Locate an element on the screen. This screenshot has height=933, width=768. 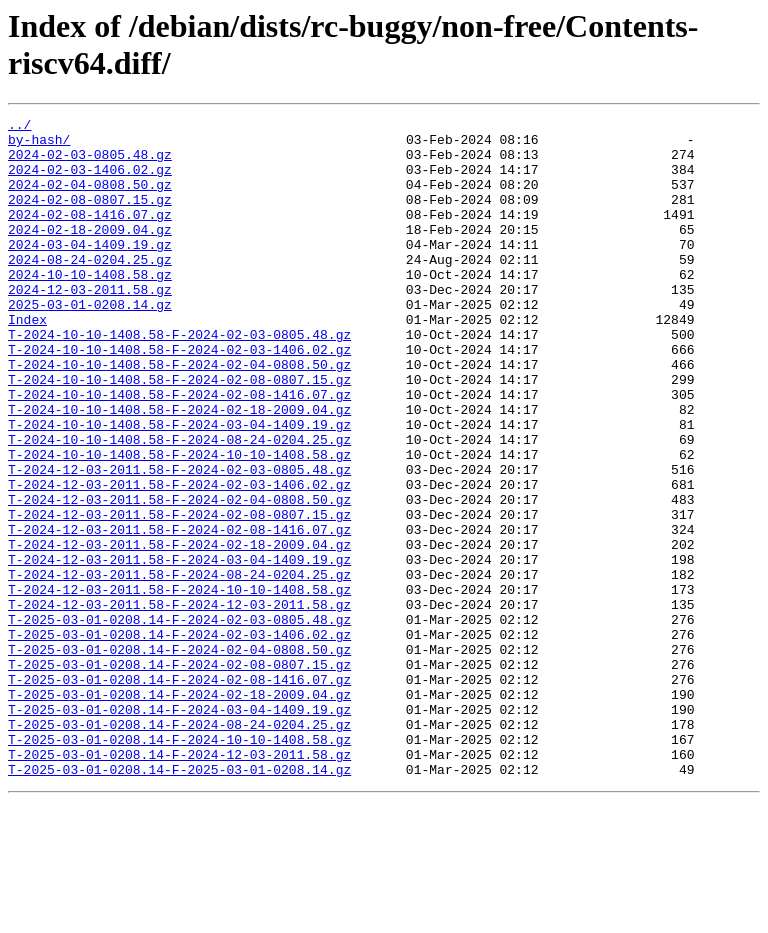
T-2024-10-10-1408.58-F-2024-02-08-0807.15.gz is located at coordinates (179, 433).